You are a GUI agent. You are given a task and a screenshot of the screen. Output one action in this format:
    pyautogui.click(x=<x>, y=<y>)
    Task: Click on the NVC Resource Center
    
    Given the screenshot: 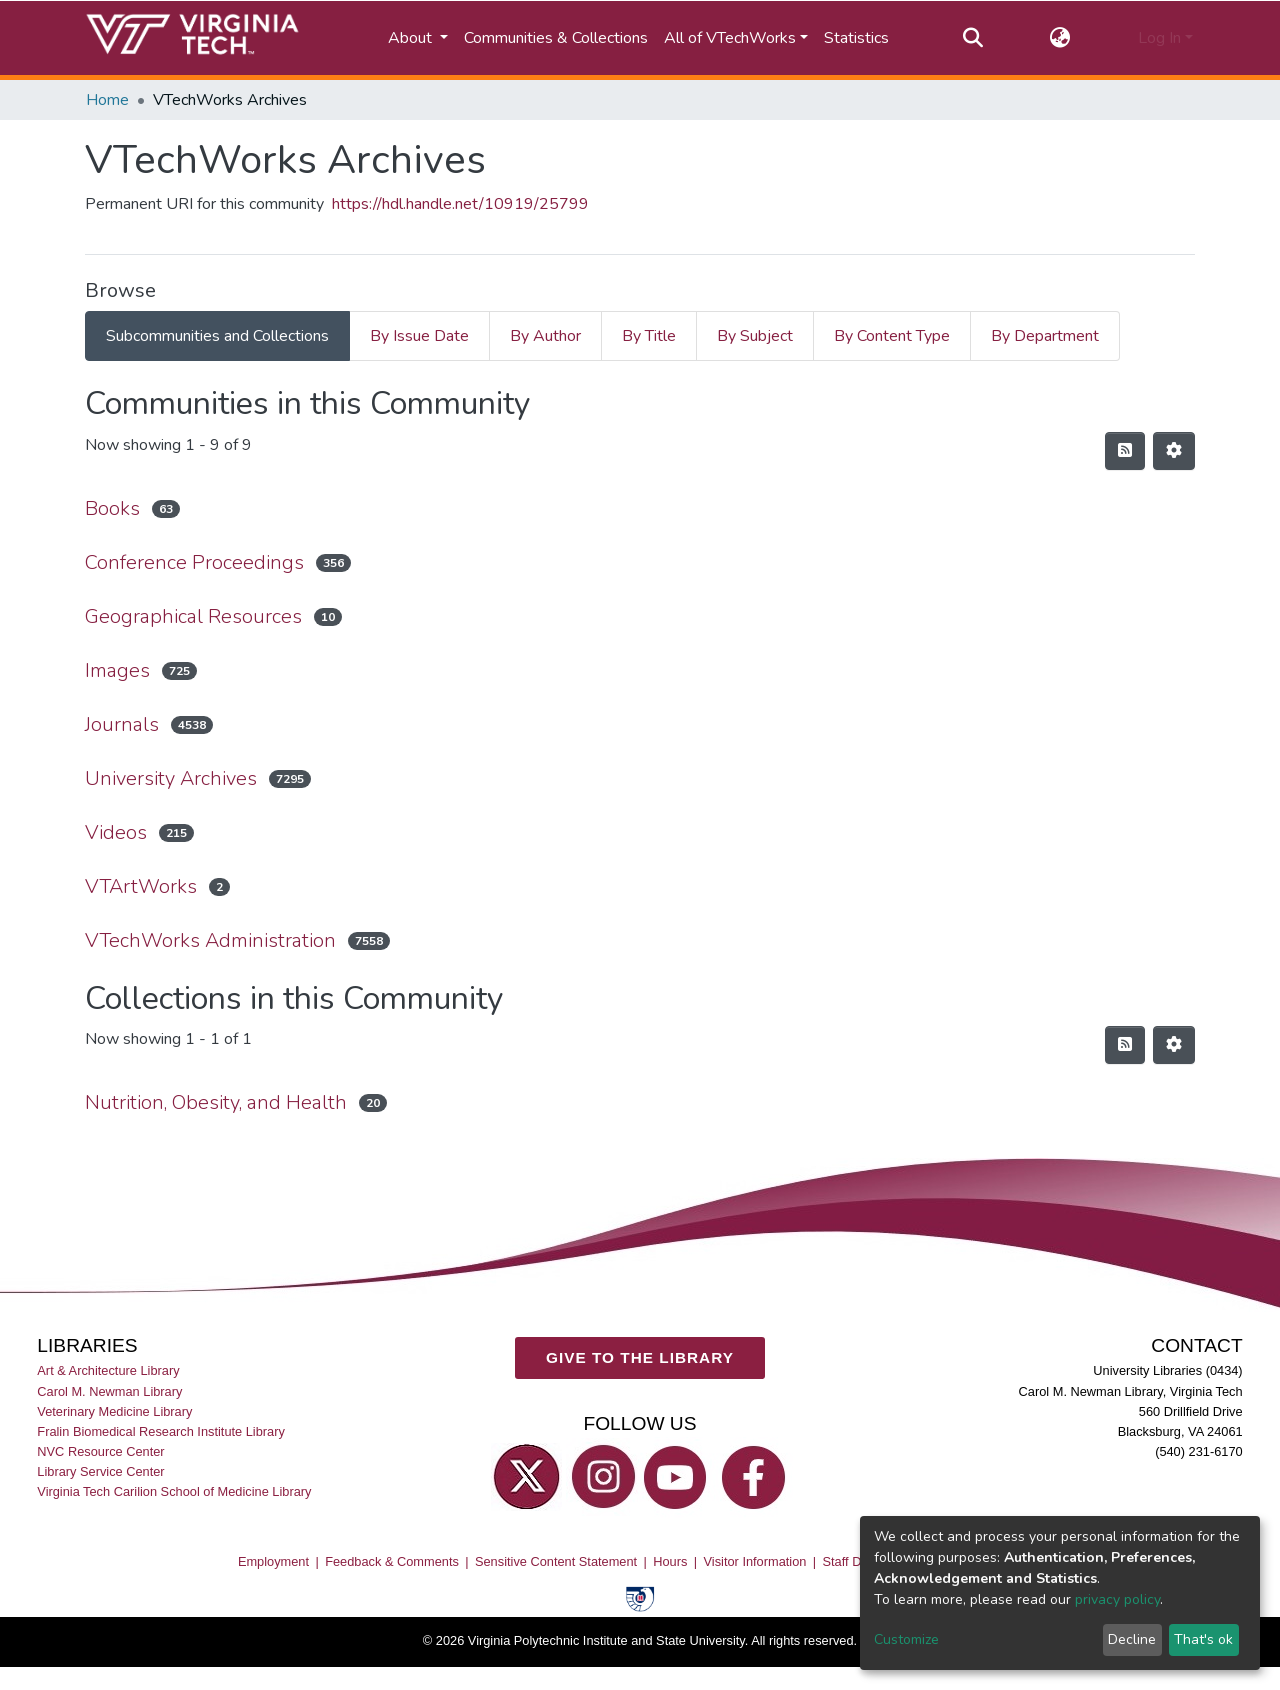 What is the action you would take?
    pyautogui.click(x=100, y=1451)
    